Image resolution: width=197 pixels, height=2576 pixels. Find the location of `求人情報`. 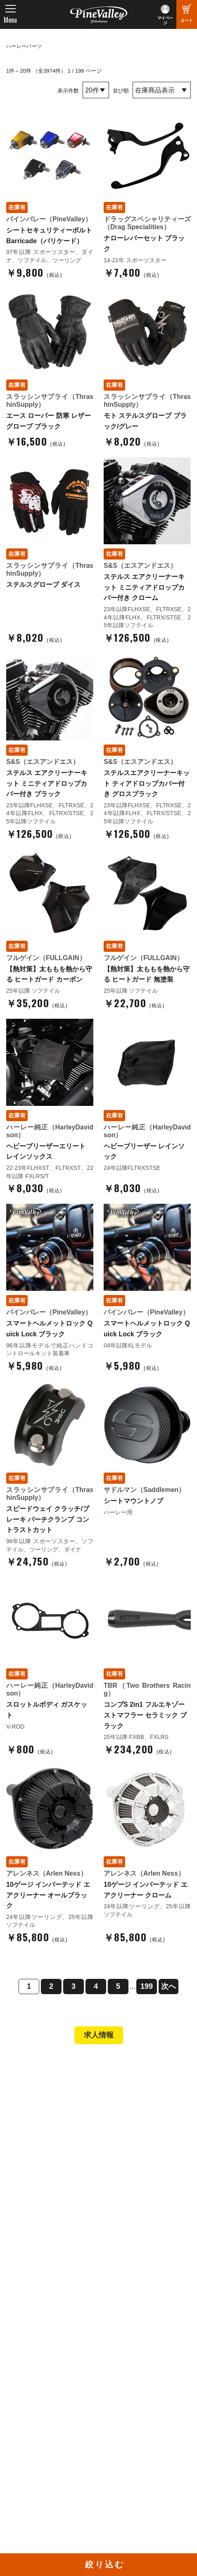

求人情報 is located at coordinates (99, 2035).